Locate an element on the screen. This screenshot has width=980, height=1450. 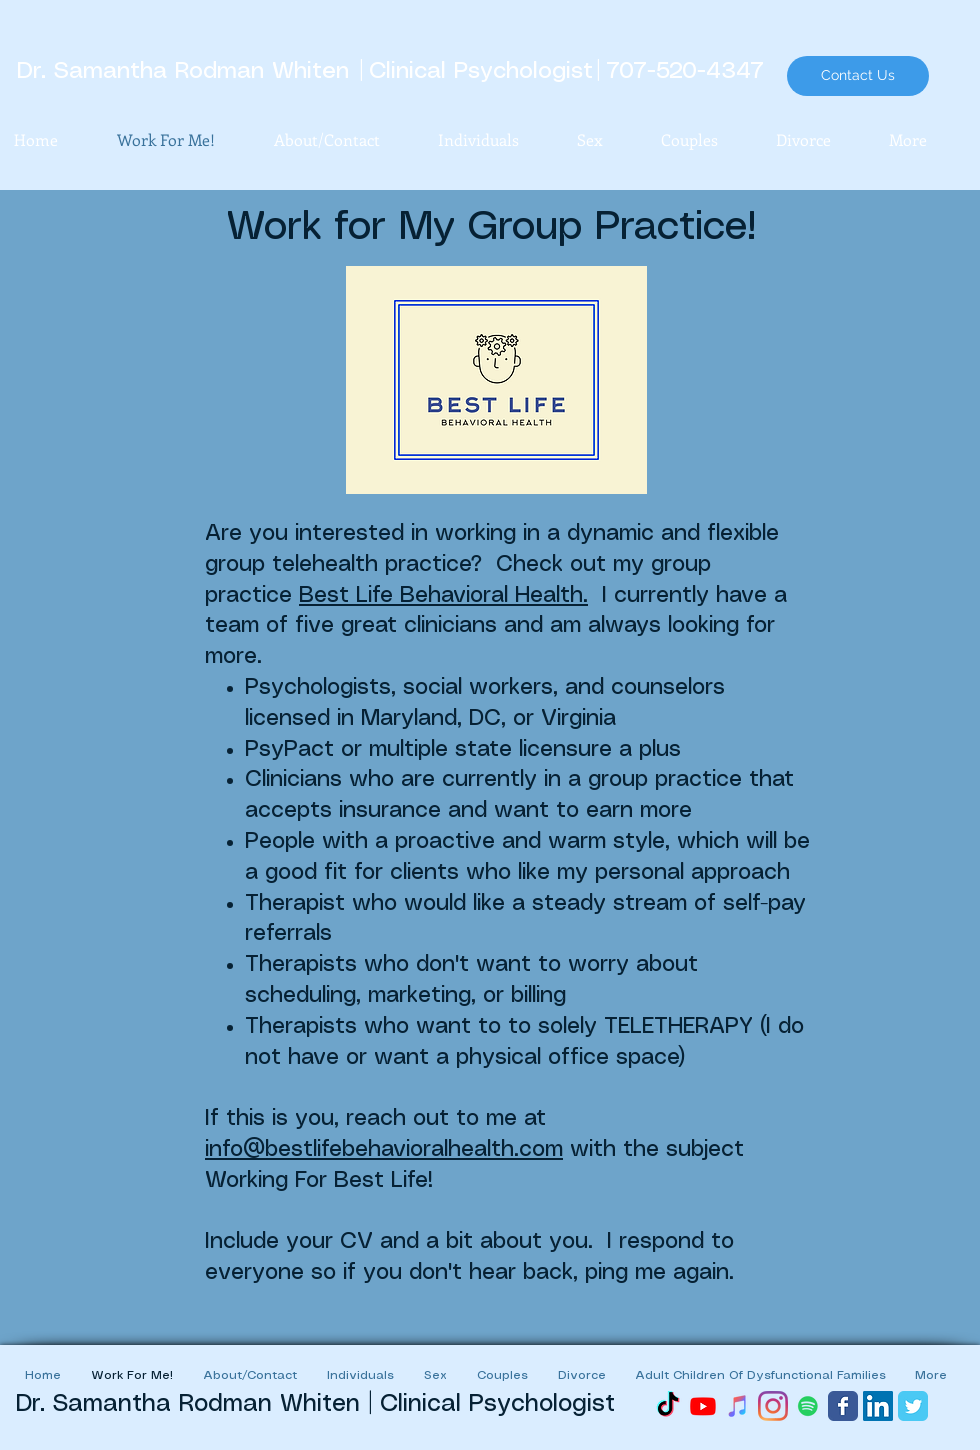
[Youtube] is located at coordinates (703, 1406).